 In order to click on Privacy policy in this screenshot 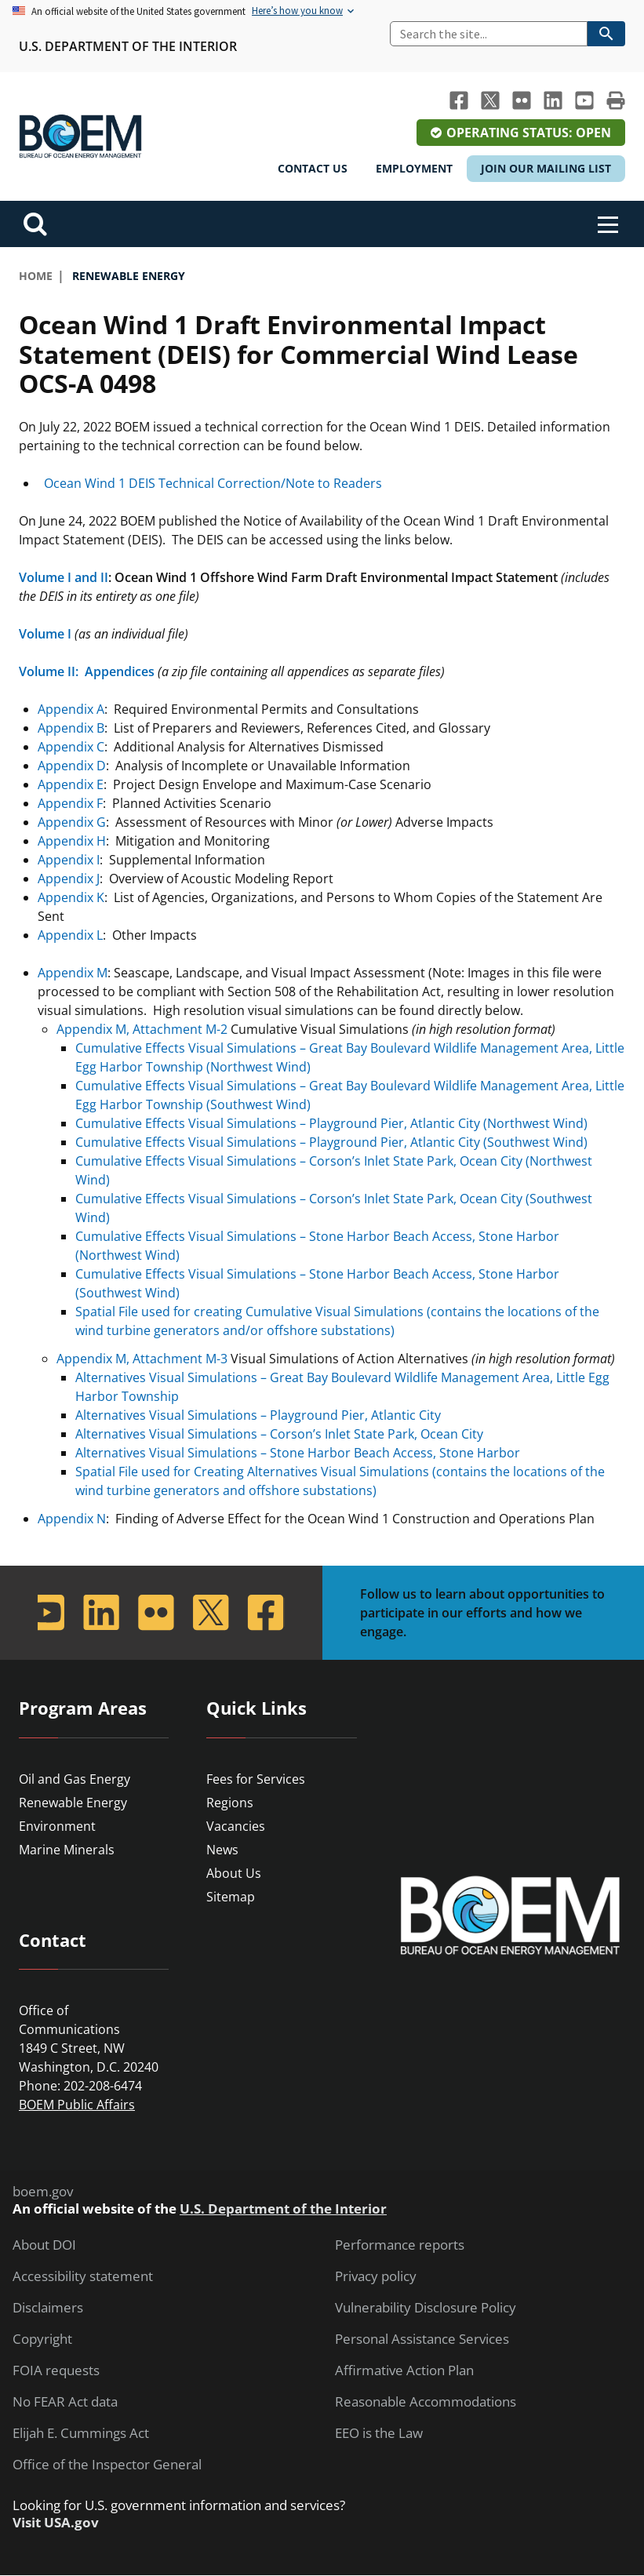, I will do `click(376, 2276)`.